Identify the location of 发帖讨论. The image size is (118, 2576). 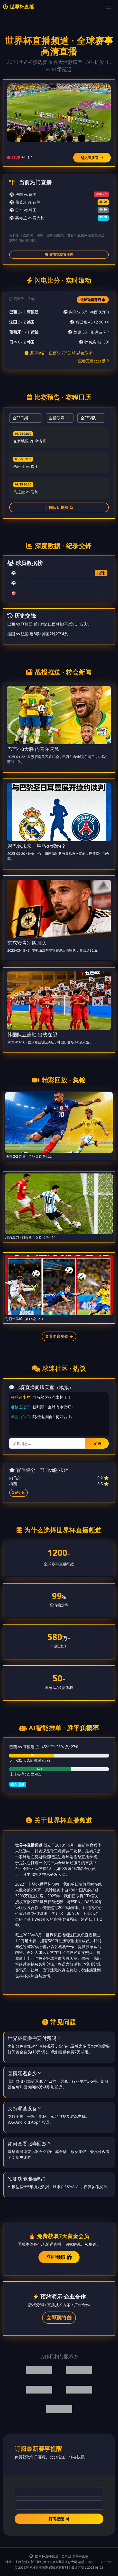
(18, 1492).